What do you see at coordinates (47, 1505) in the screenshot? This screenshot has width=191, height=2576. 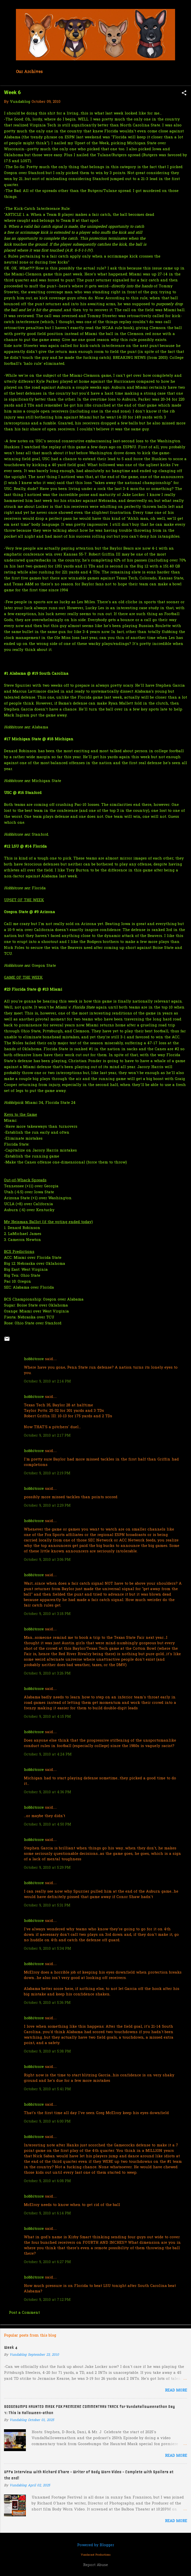 I see `October 9, 2010 at 2:29 PM` at bounding box center [47, 1505].